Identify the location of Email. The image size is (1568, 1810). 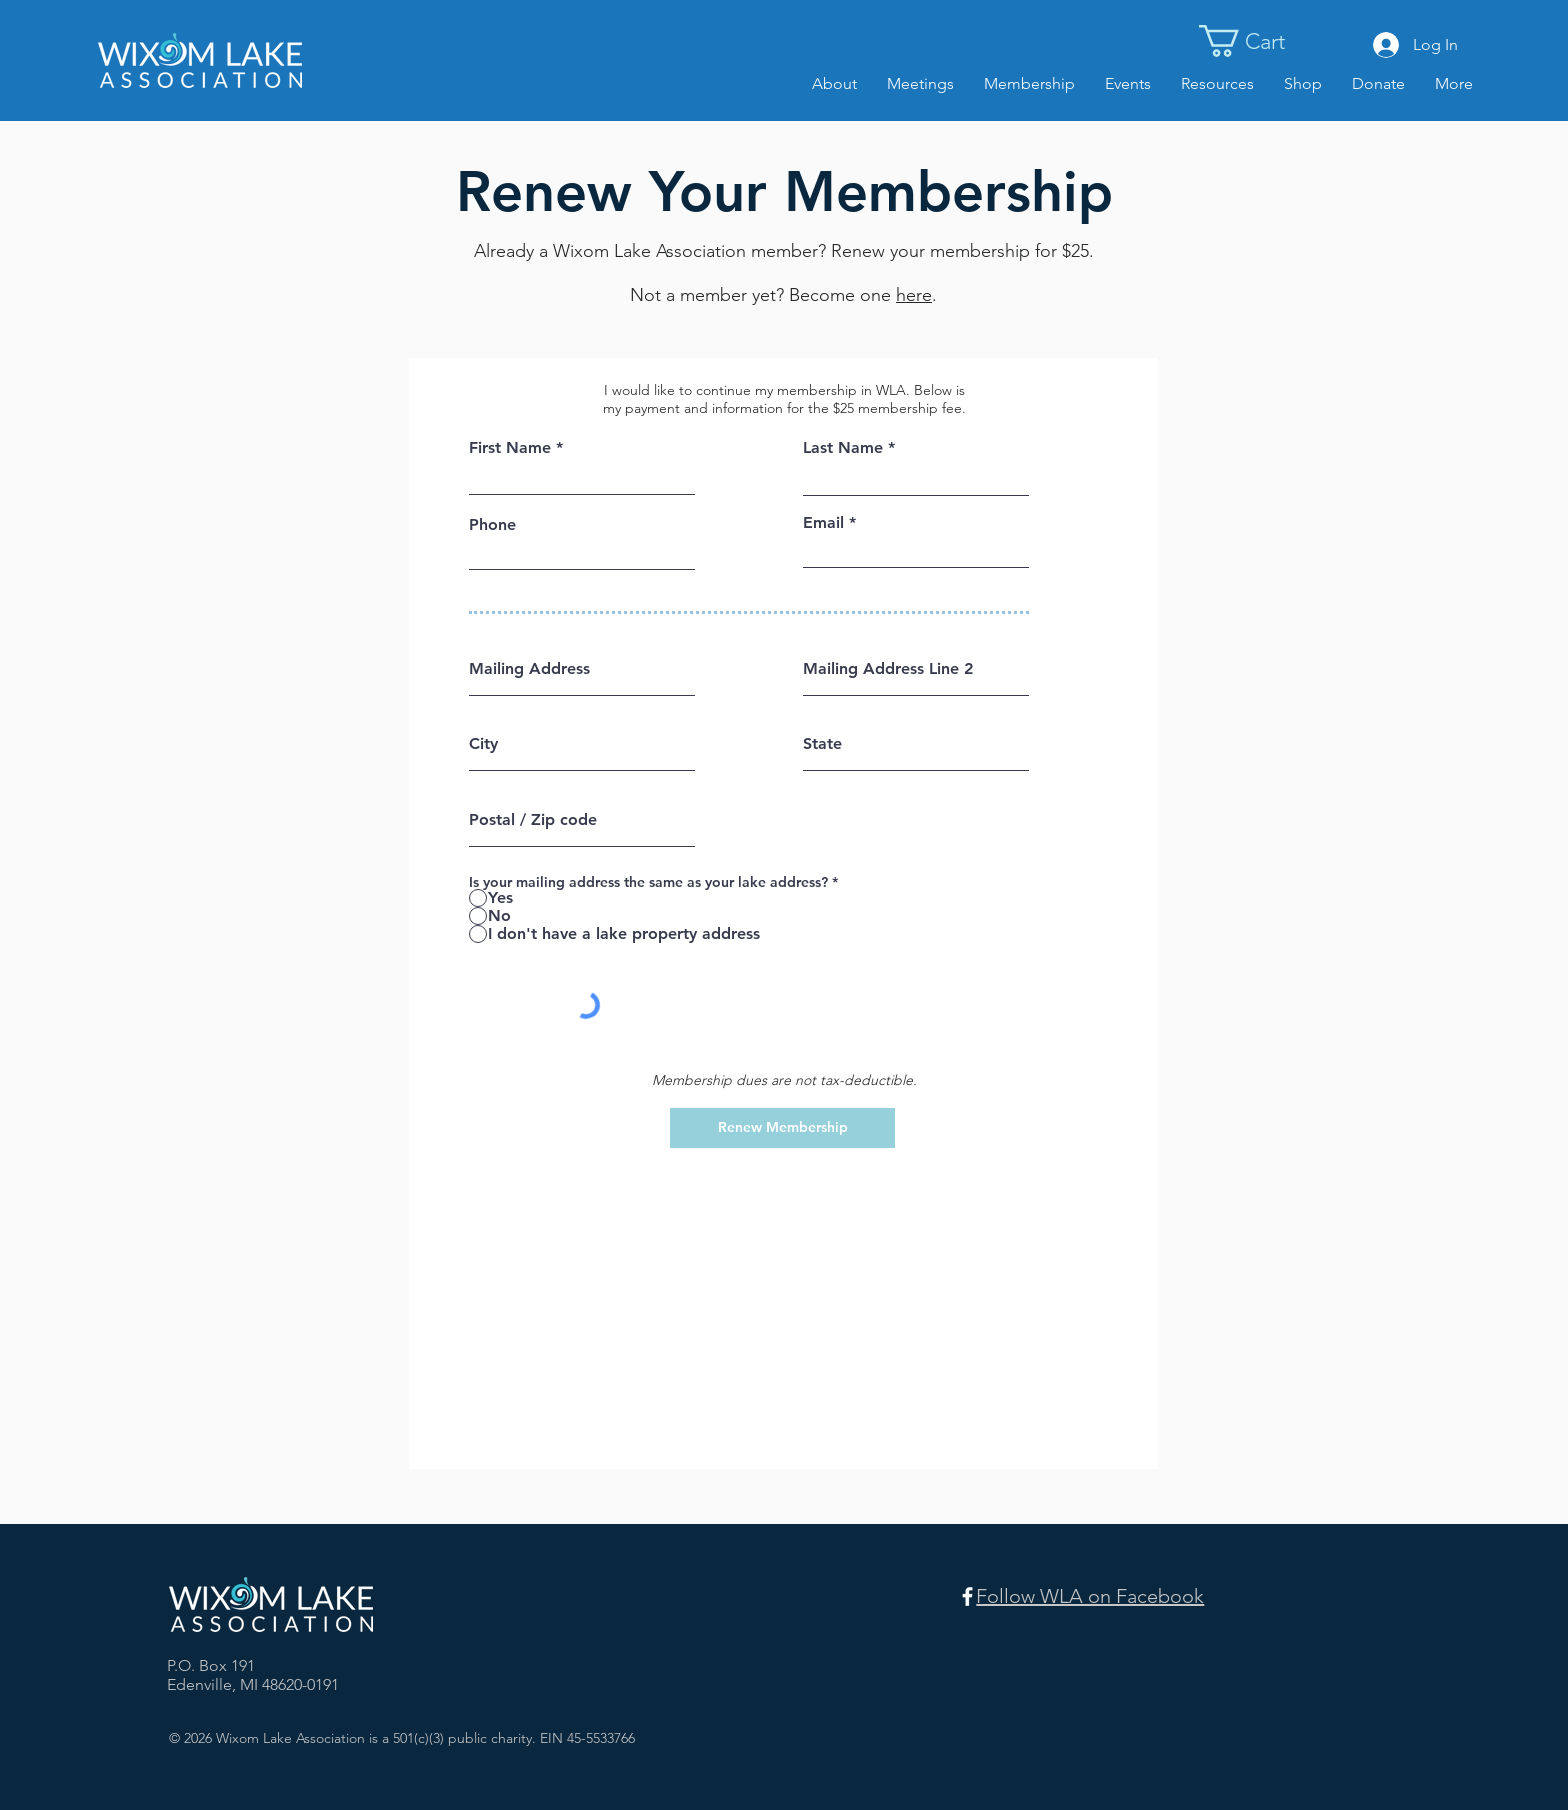
(823, 523).